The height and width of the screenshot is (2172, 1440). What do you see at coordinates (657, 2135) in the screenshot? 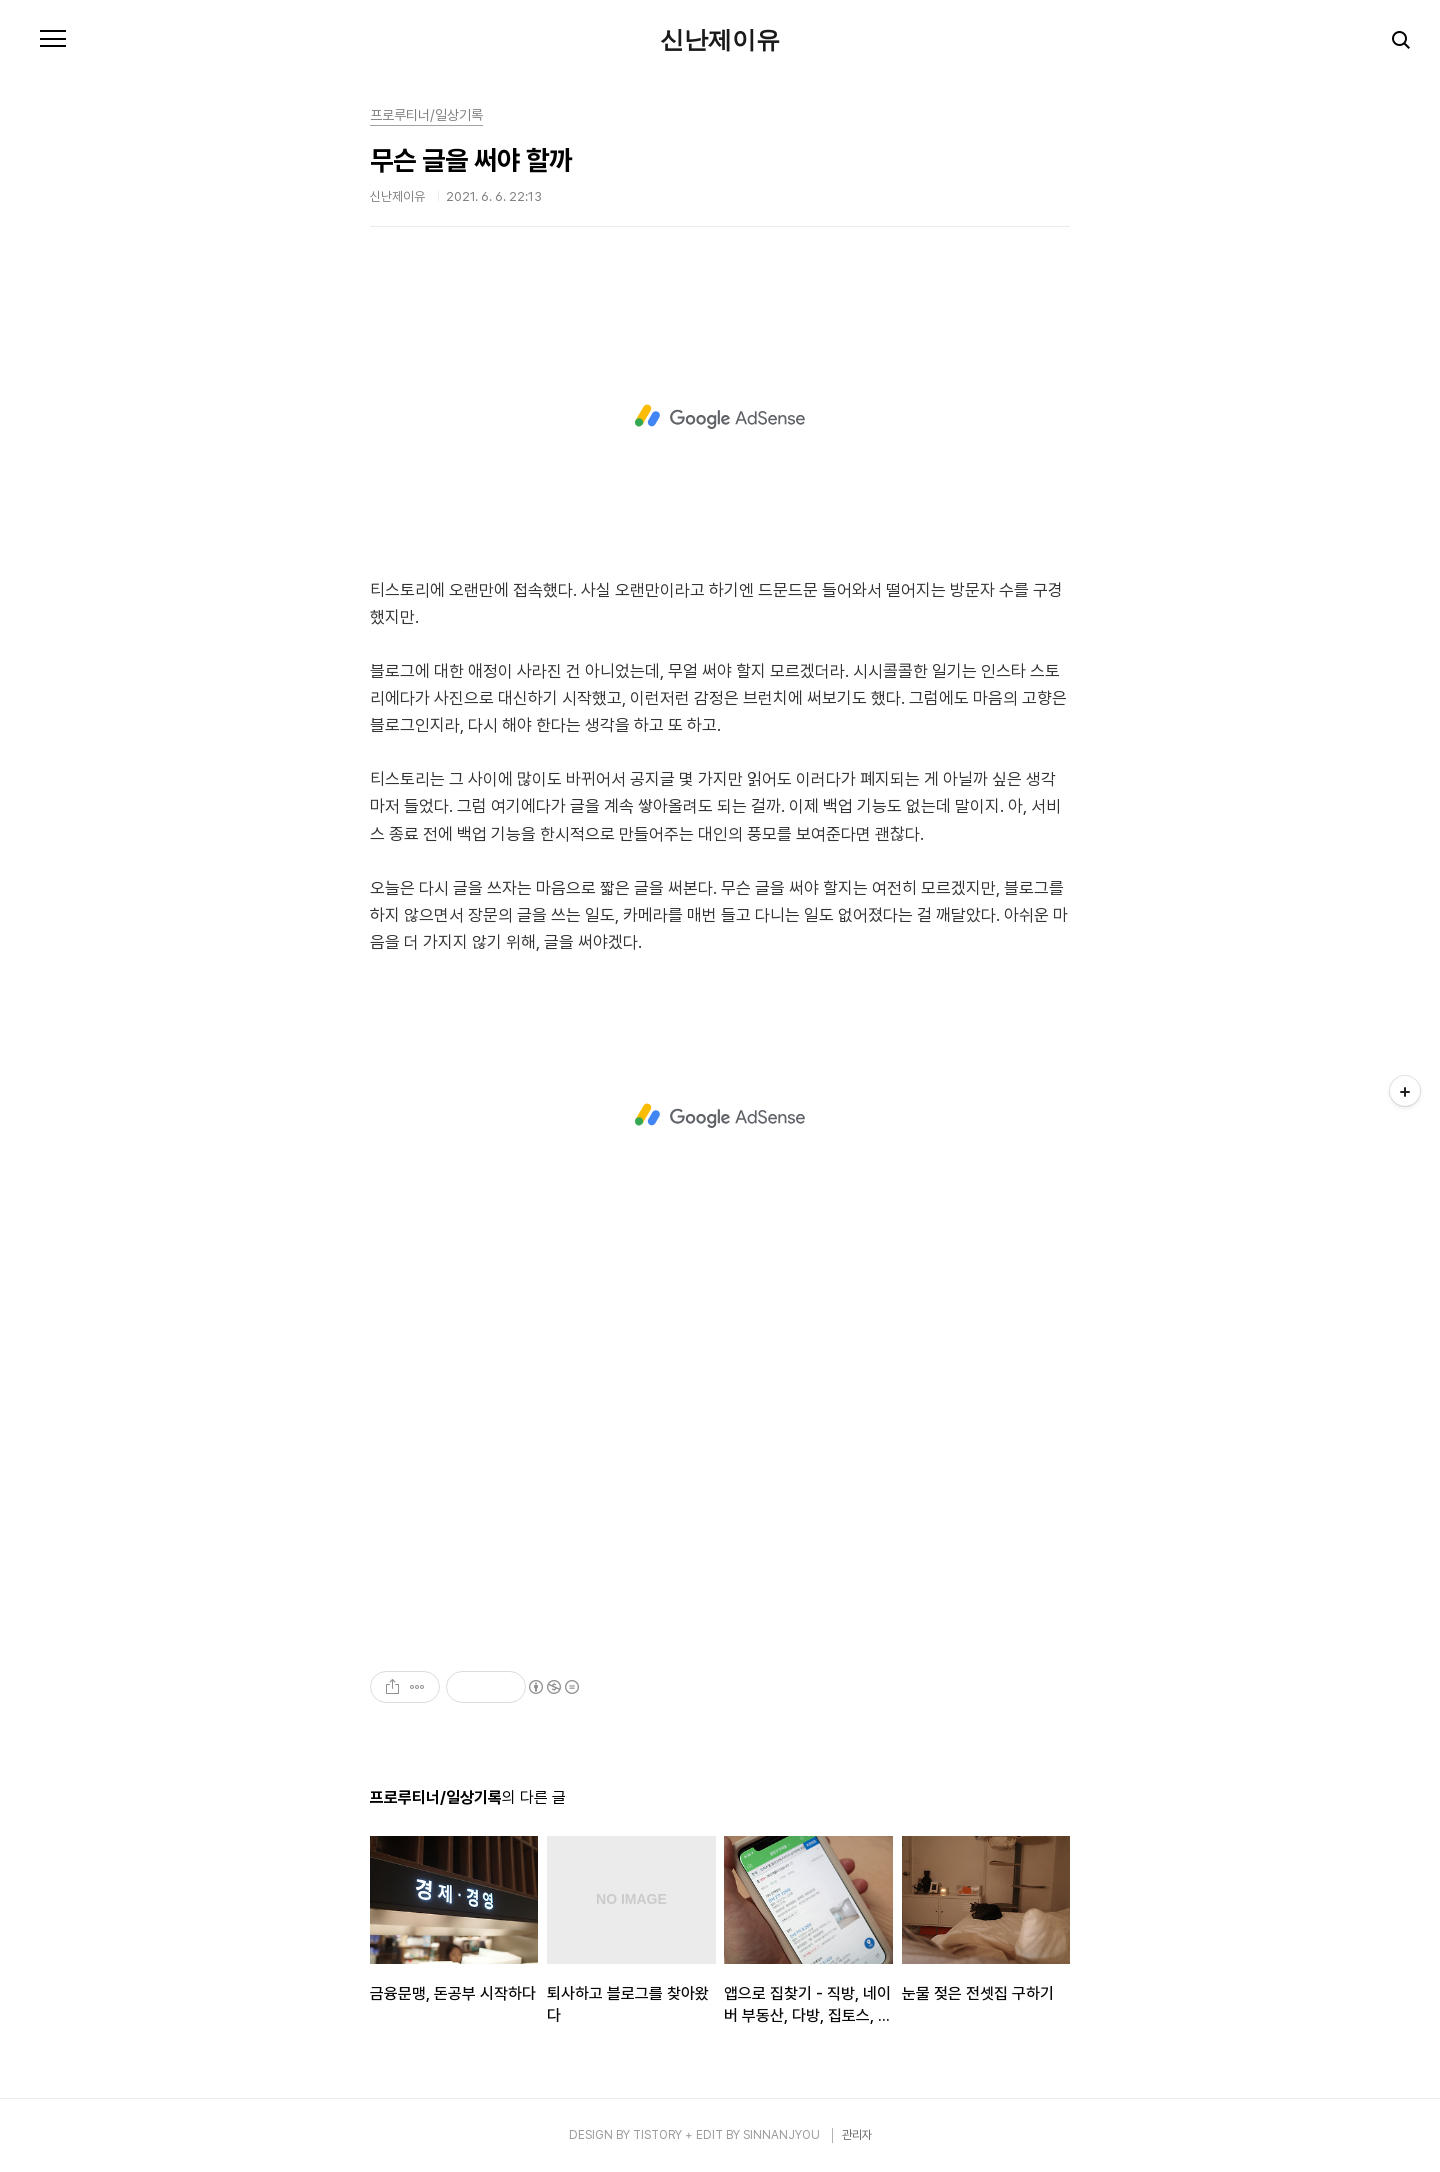
I see `TISTORY` at bounding box center [657, 2135].